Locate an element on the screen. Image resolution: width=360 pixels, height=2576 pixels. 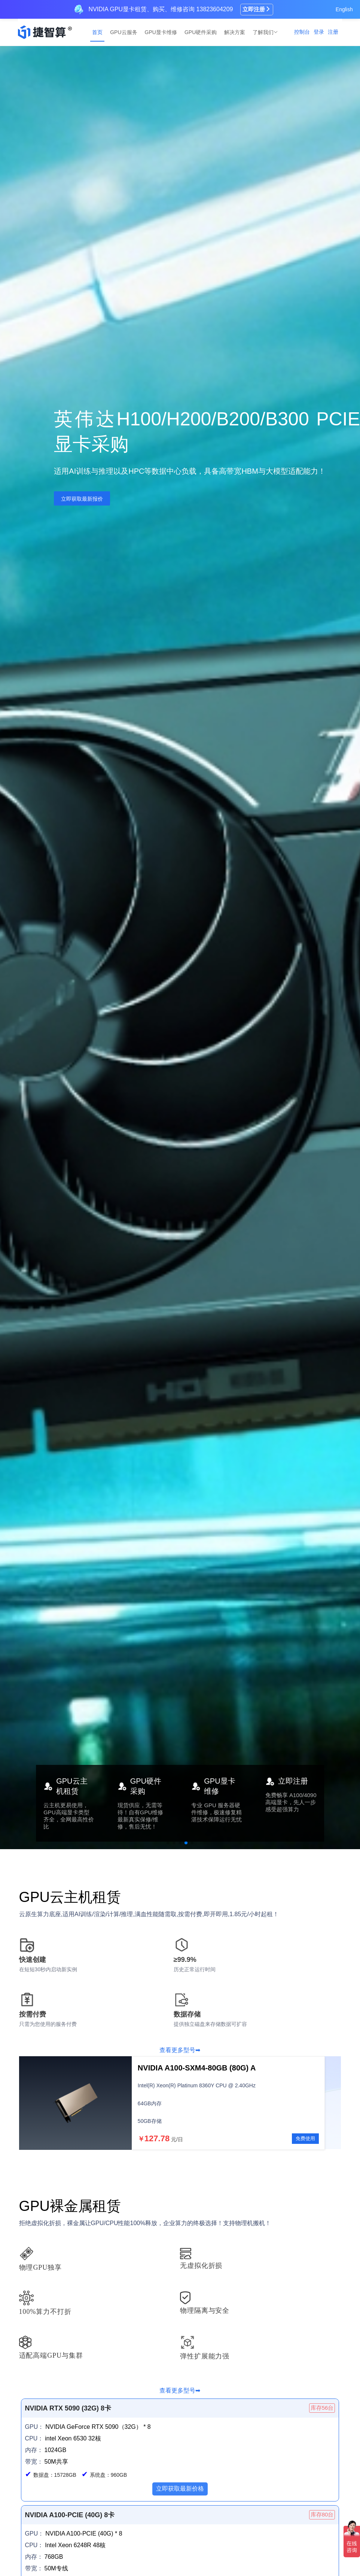
立即获取最新报价 is located at coordinates (82, 499).